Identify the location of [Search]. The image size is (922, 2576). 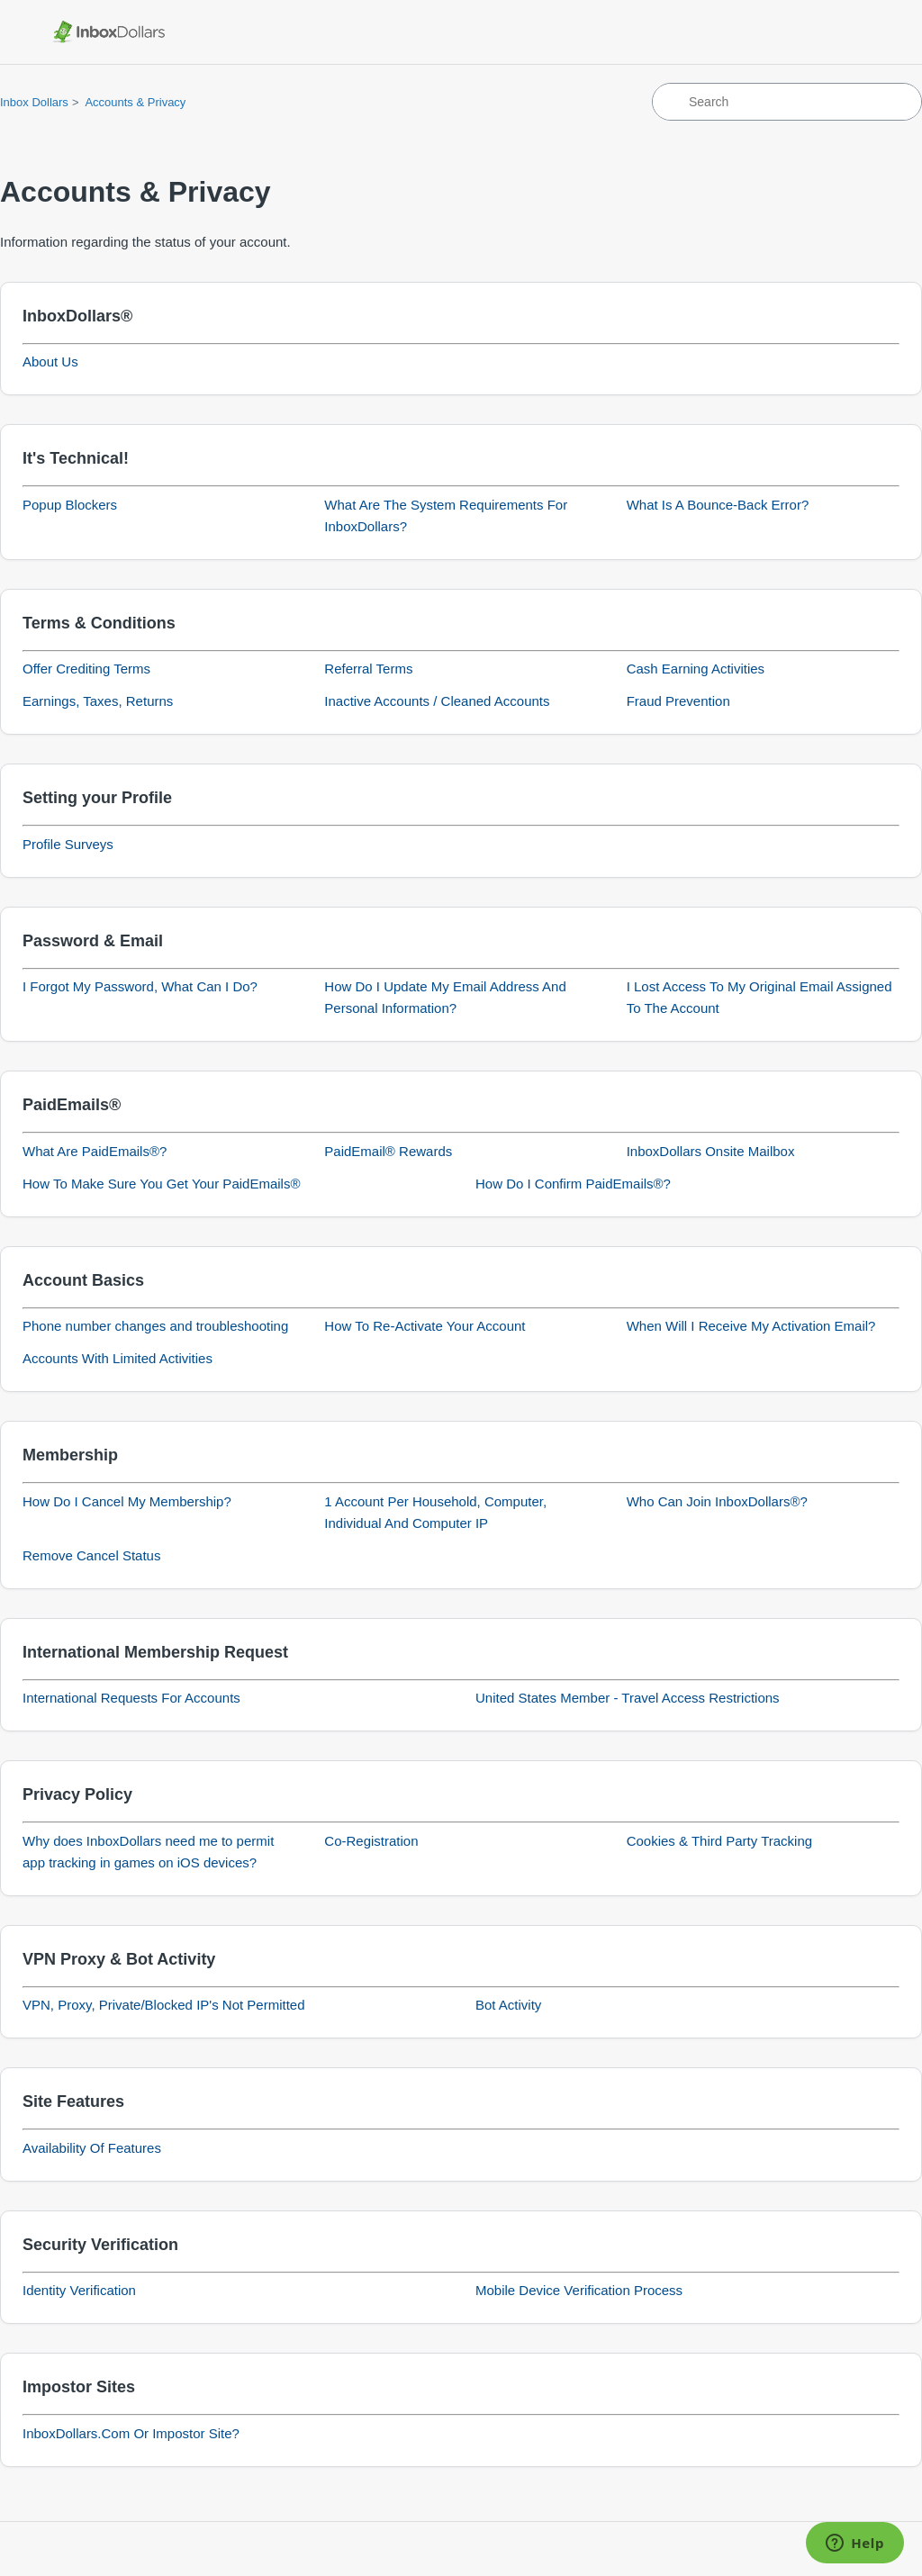
(787, 102).